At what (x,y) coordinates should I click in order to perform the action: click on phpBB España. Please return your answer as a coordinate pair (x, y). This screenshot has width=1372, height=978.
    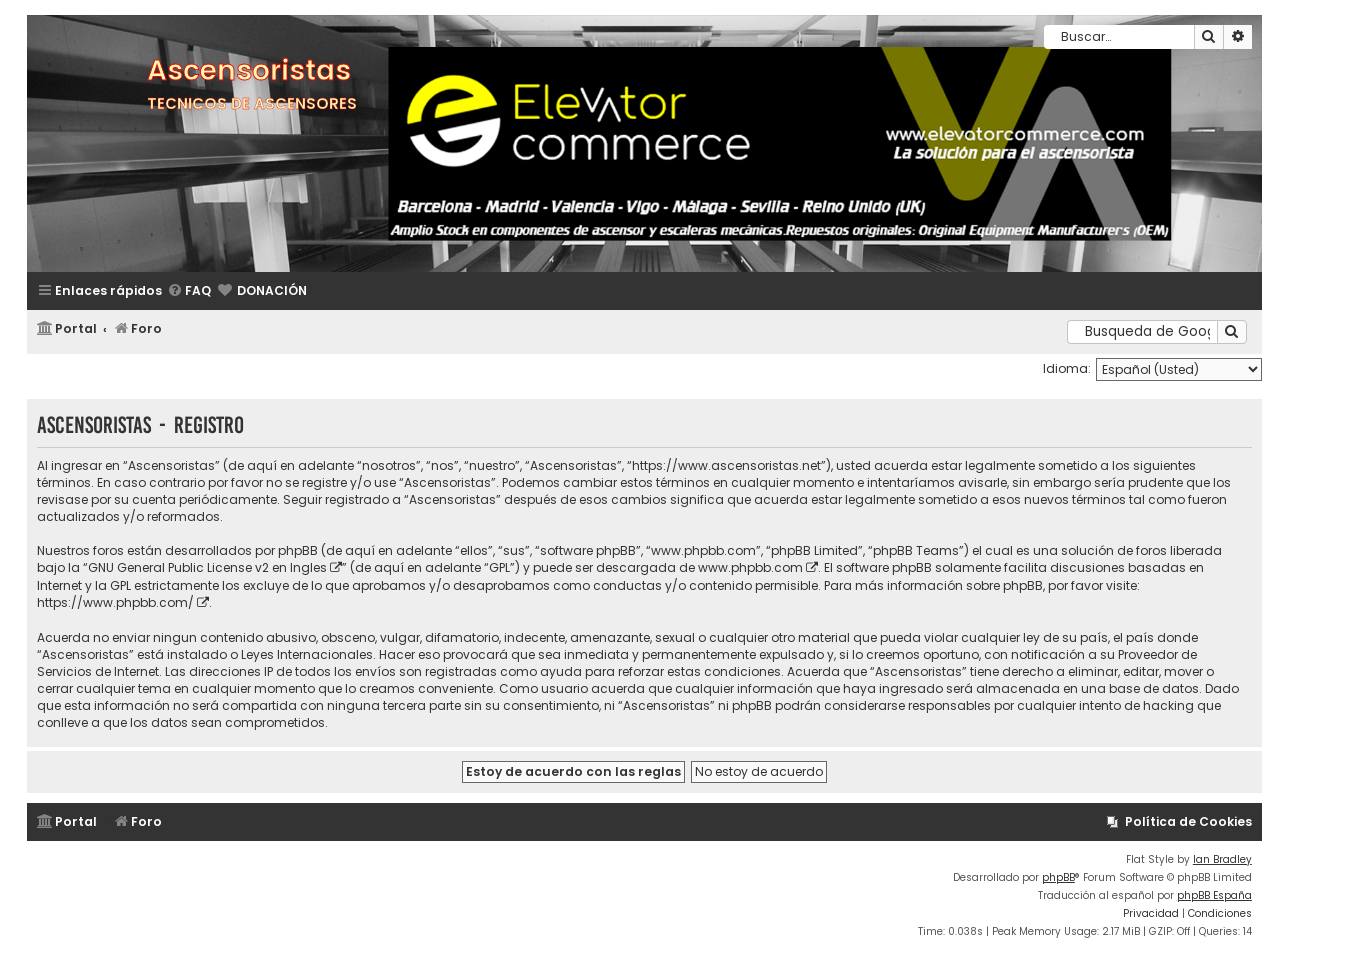
    Looking at the image, I should click on (1214, 895).